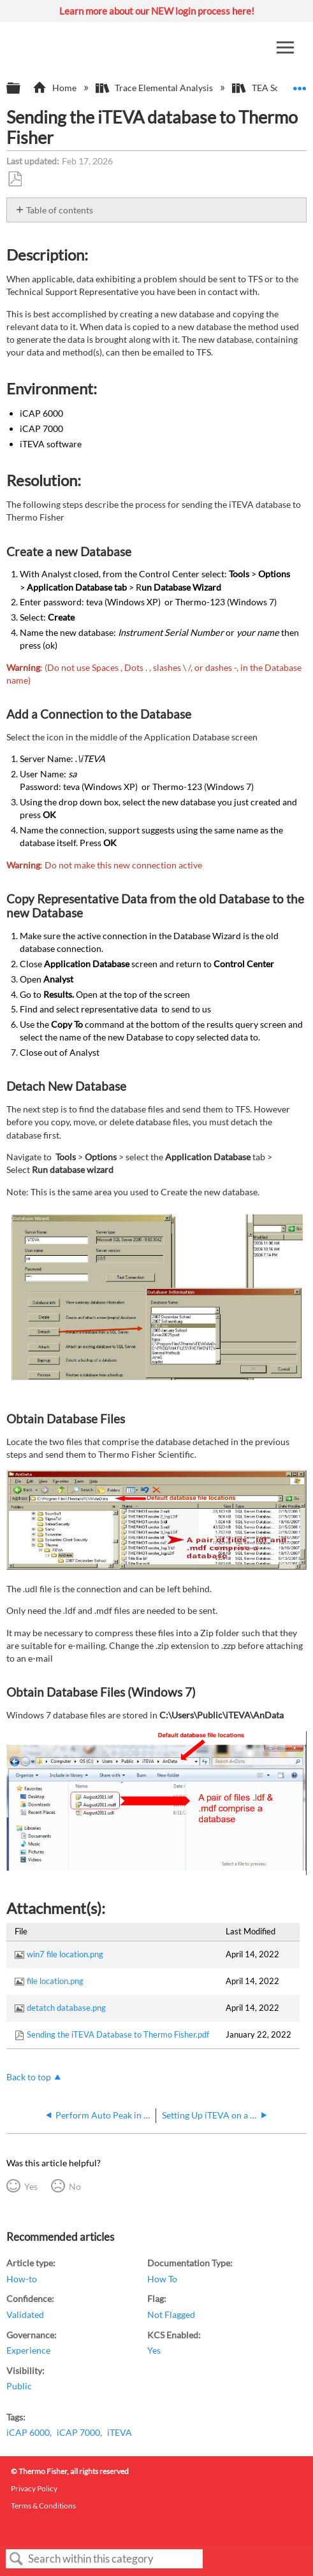  Describe the element at coordinates (21, 2278) in the screenshot. I see `How-to` at that location.